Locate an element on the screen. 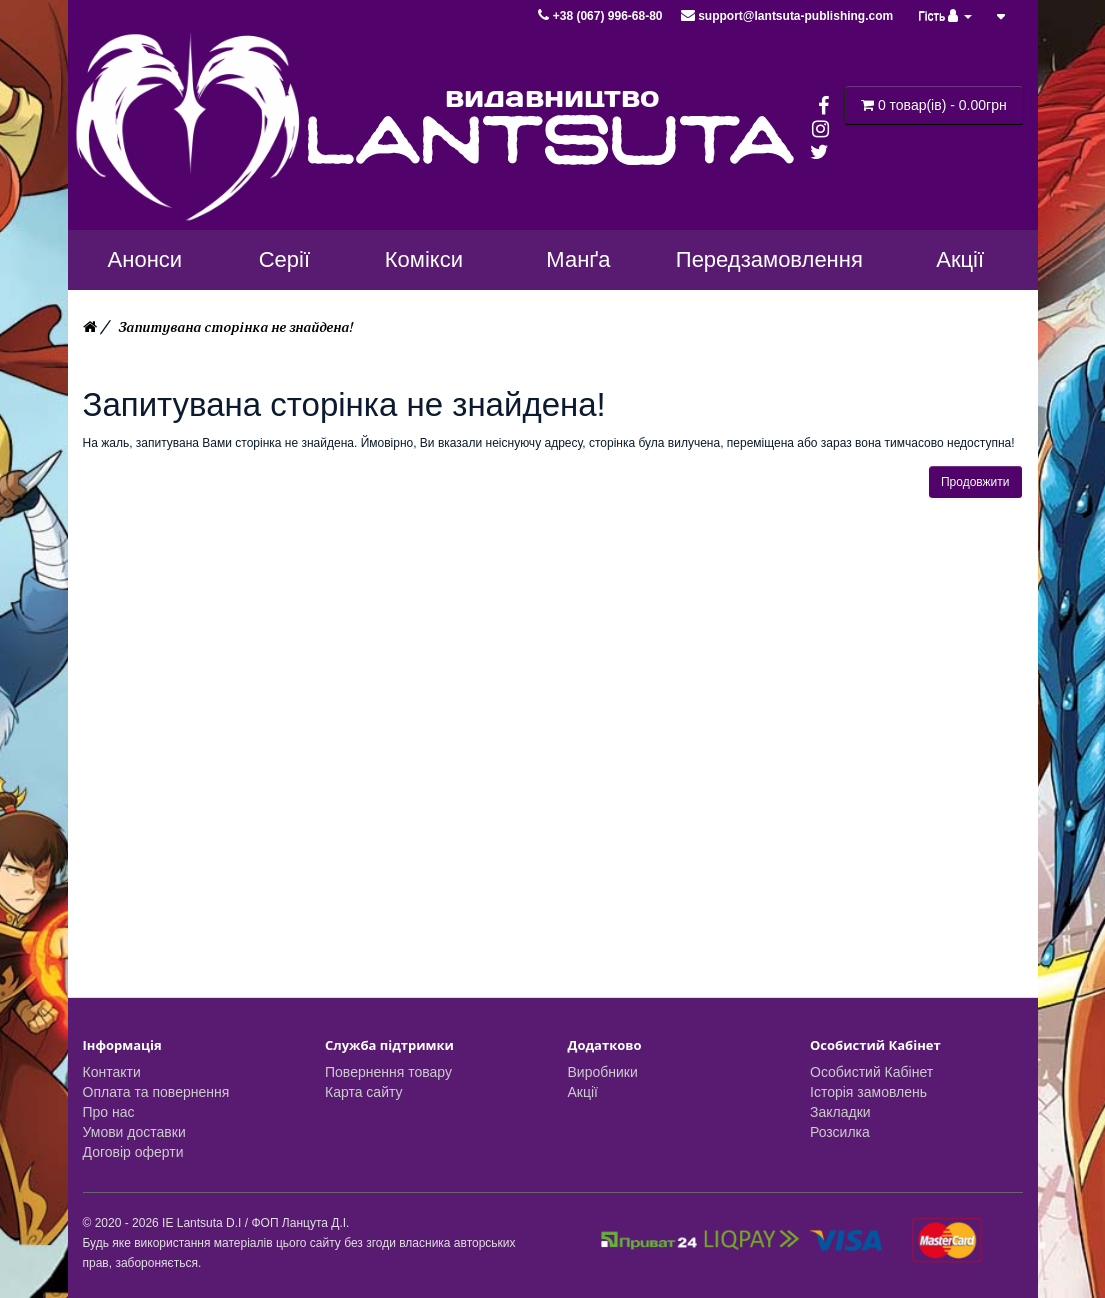 This screenshot has width=1105, height=1298. Запитувана сторінка не знайдена! is located at coordinates (235, 327).